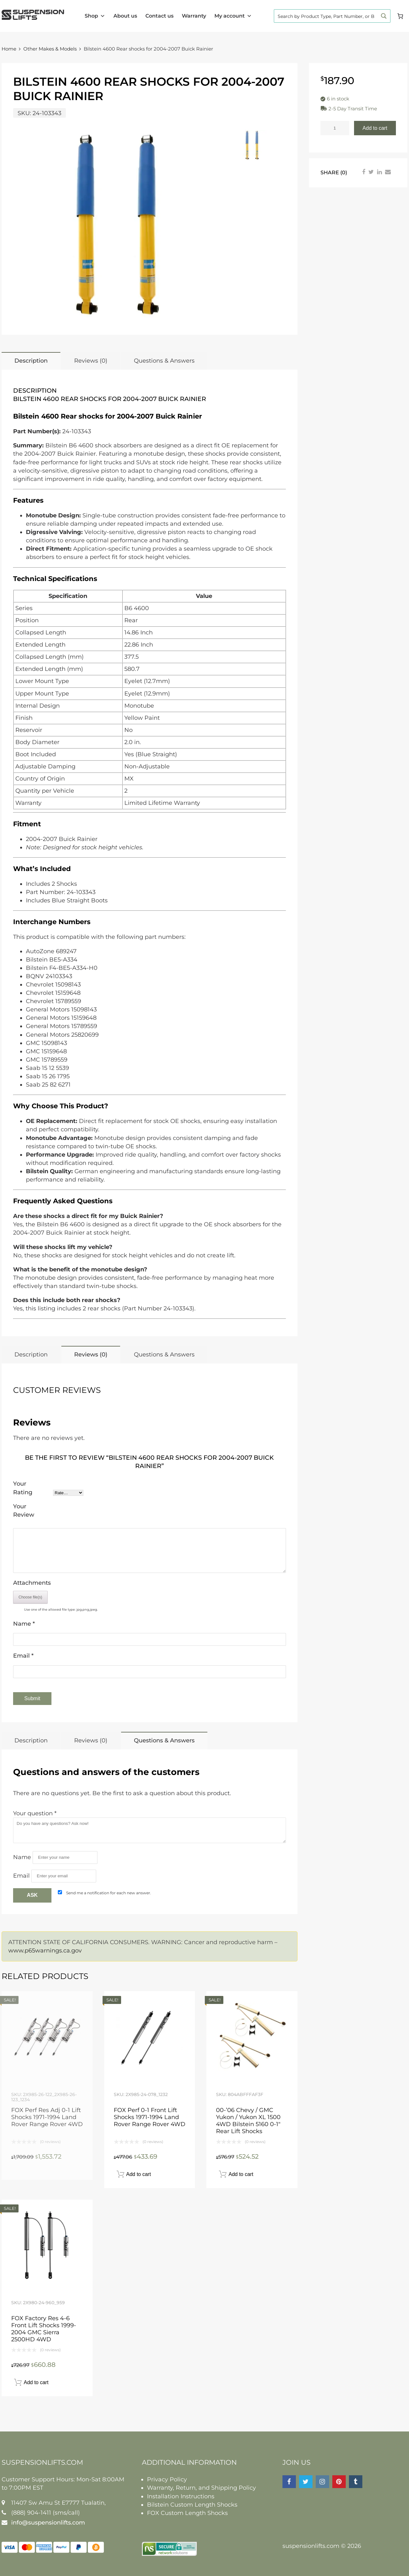  What do you see at coordinates (125, 16) in the screenshot?
I see `About us` at bounding box center [125, 16].